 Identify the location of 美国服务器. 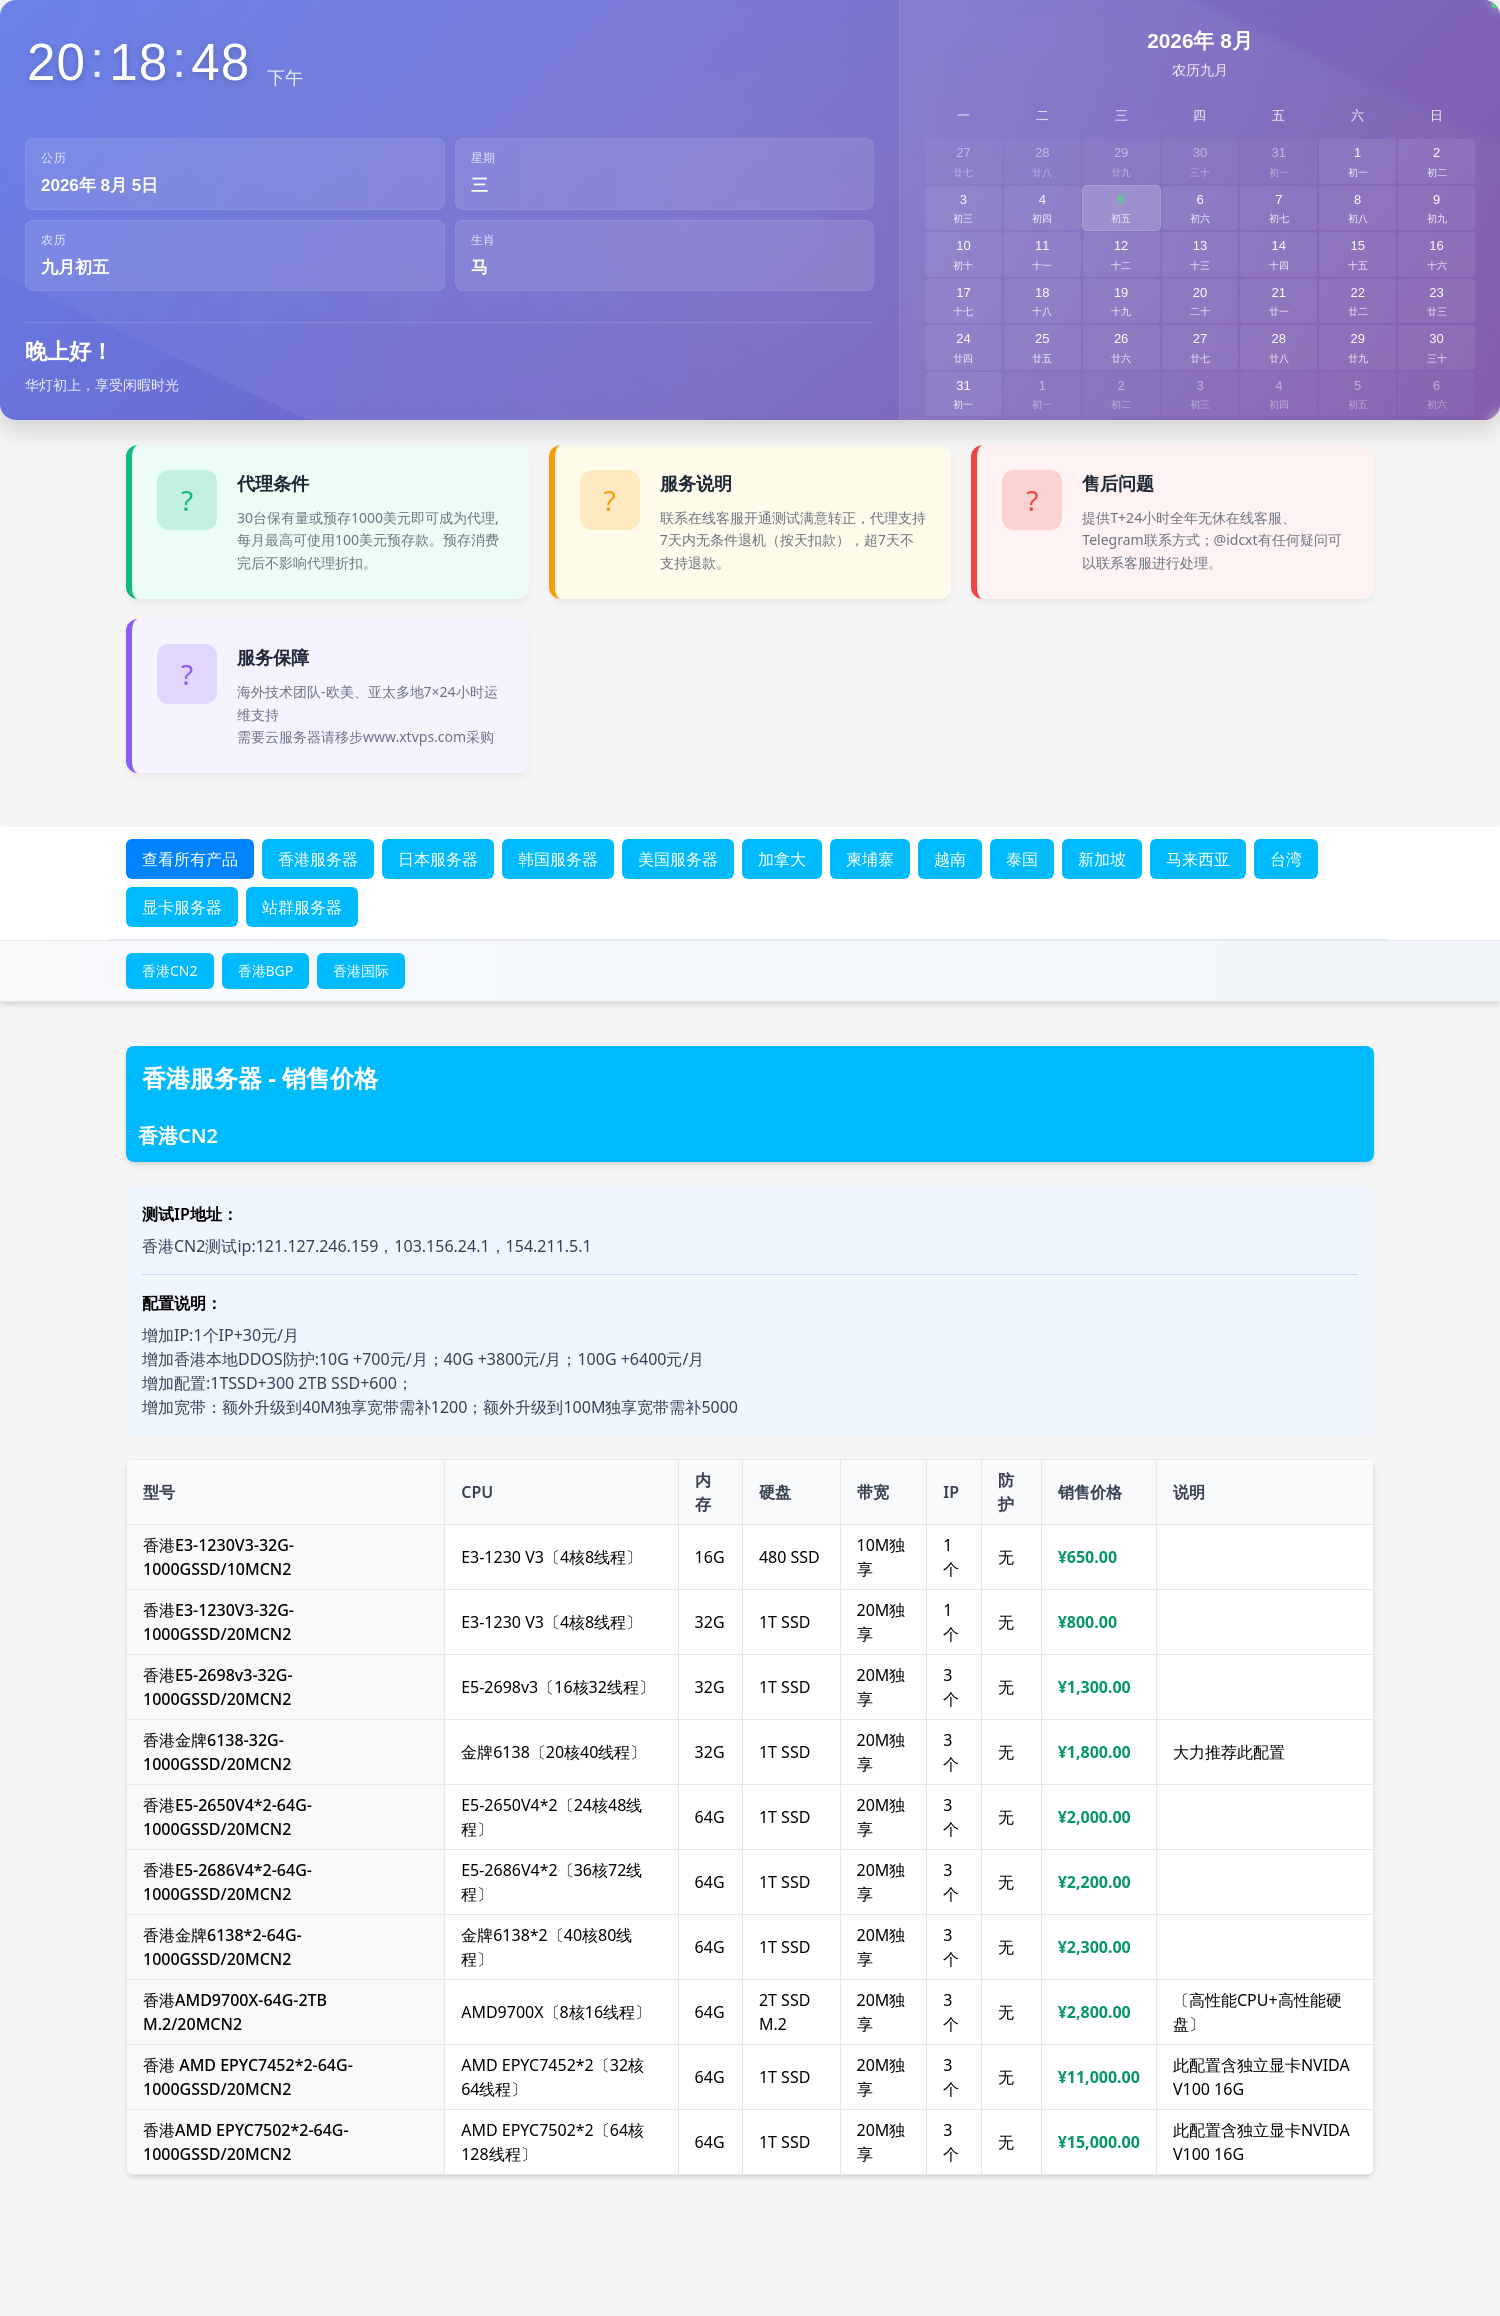
(678, 859).